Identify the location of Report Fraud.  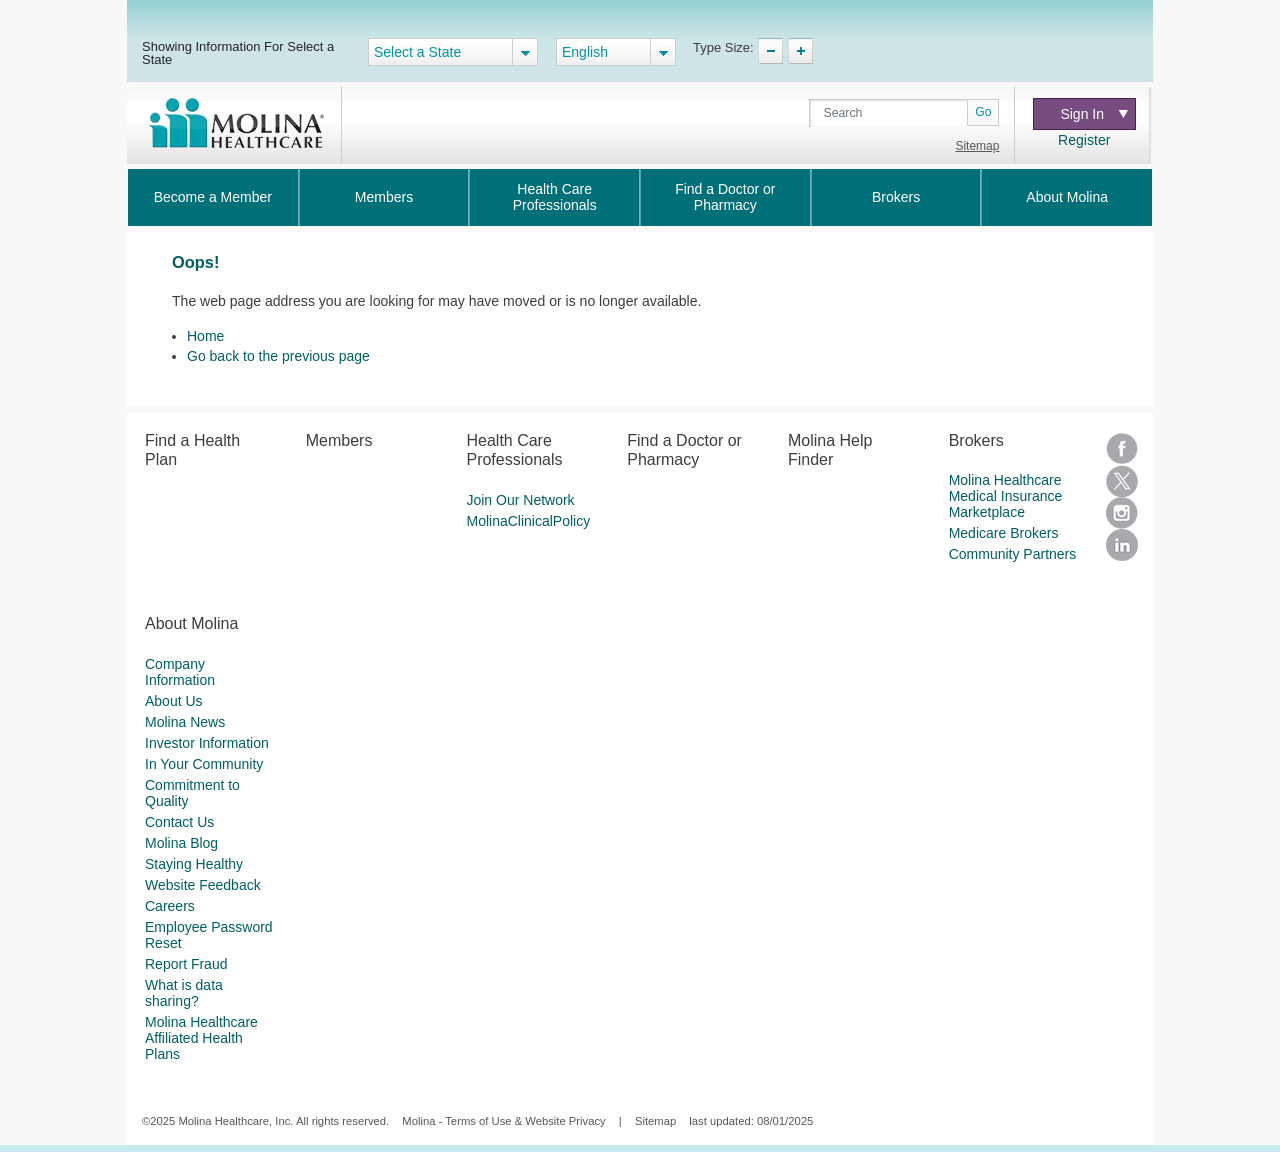
(186, 964).